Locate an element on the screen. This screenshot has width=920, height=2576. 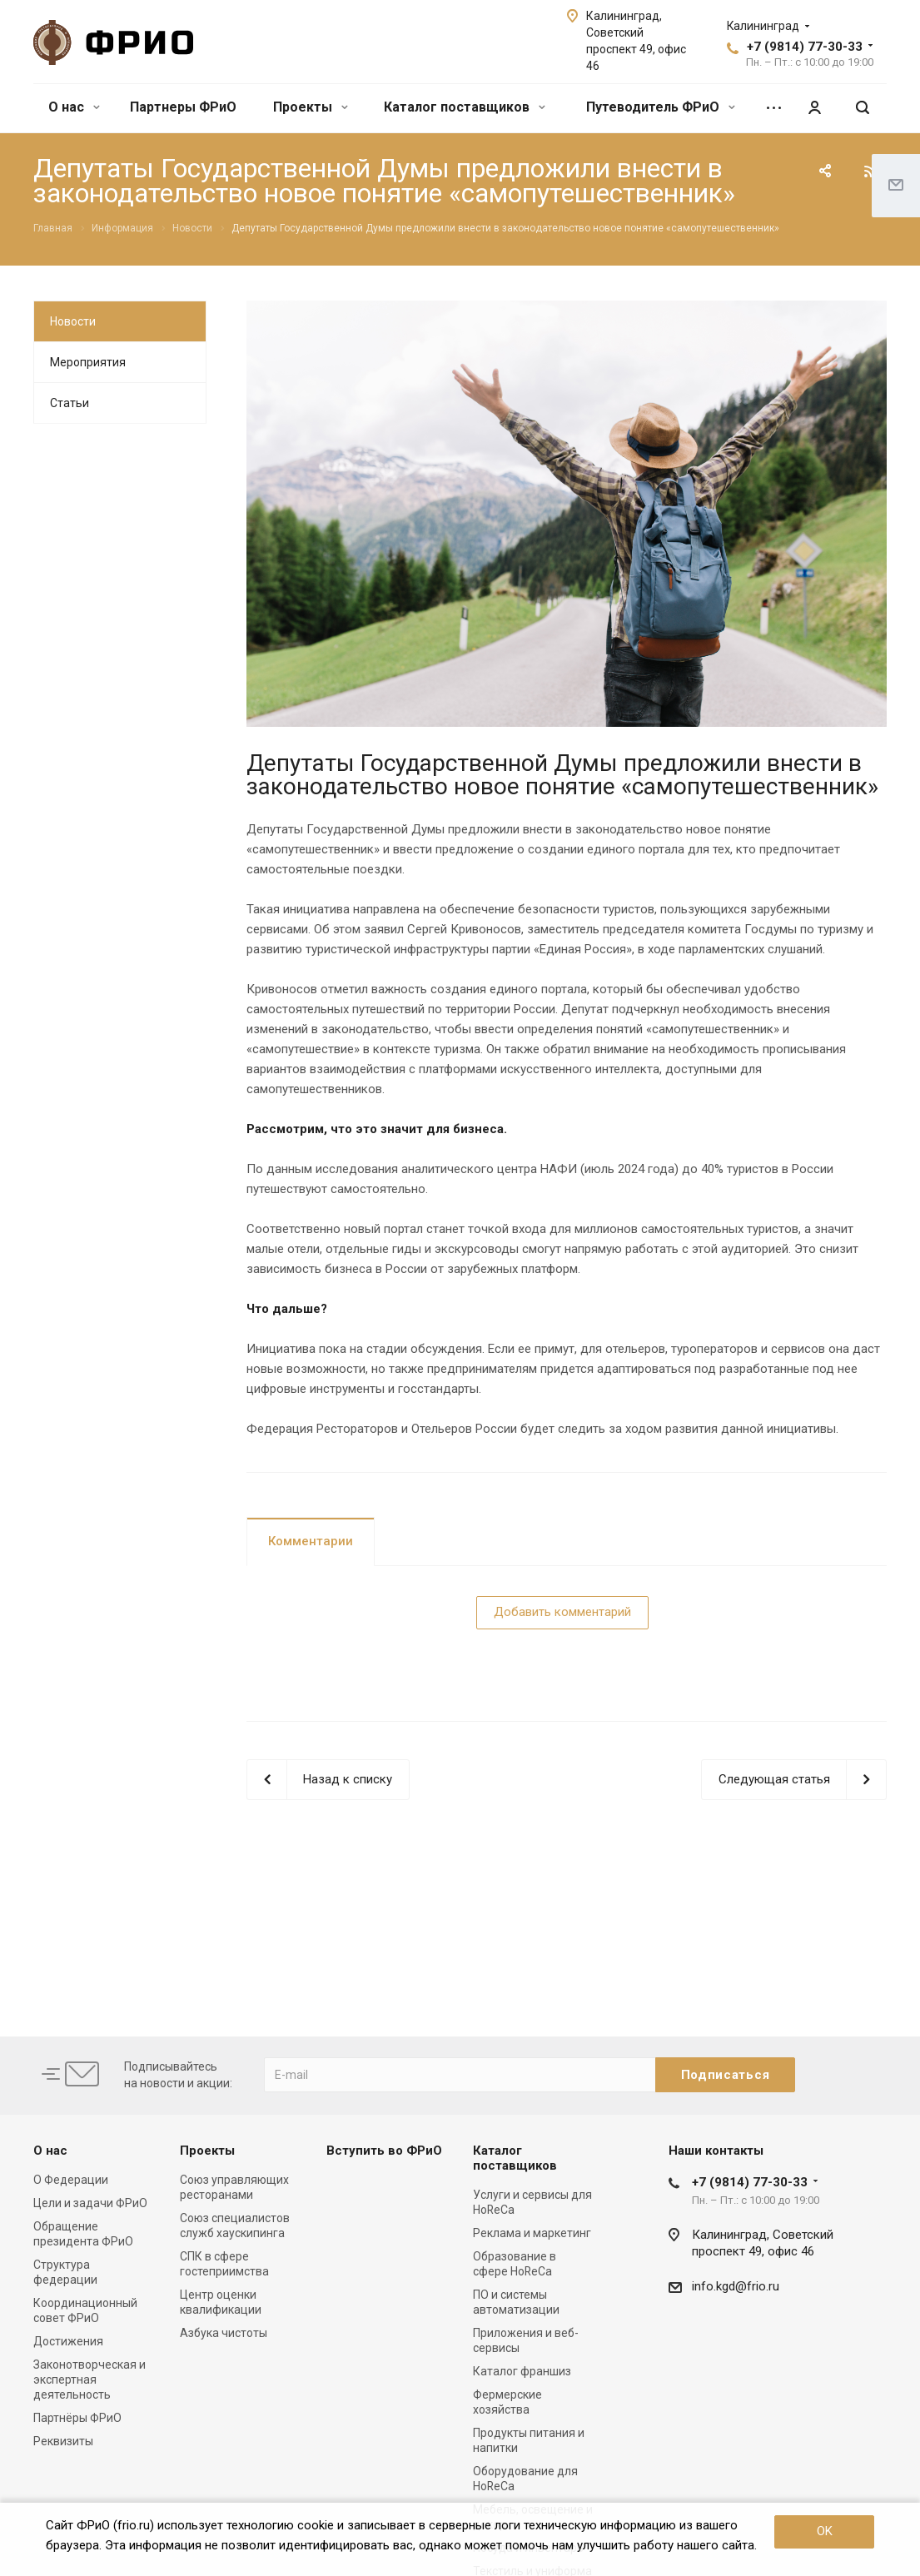
info.kgd@frio.ru is located at coordinates (735, 2286).